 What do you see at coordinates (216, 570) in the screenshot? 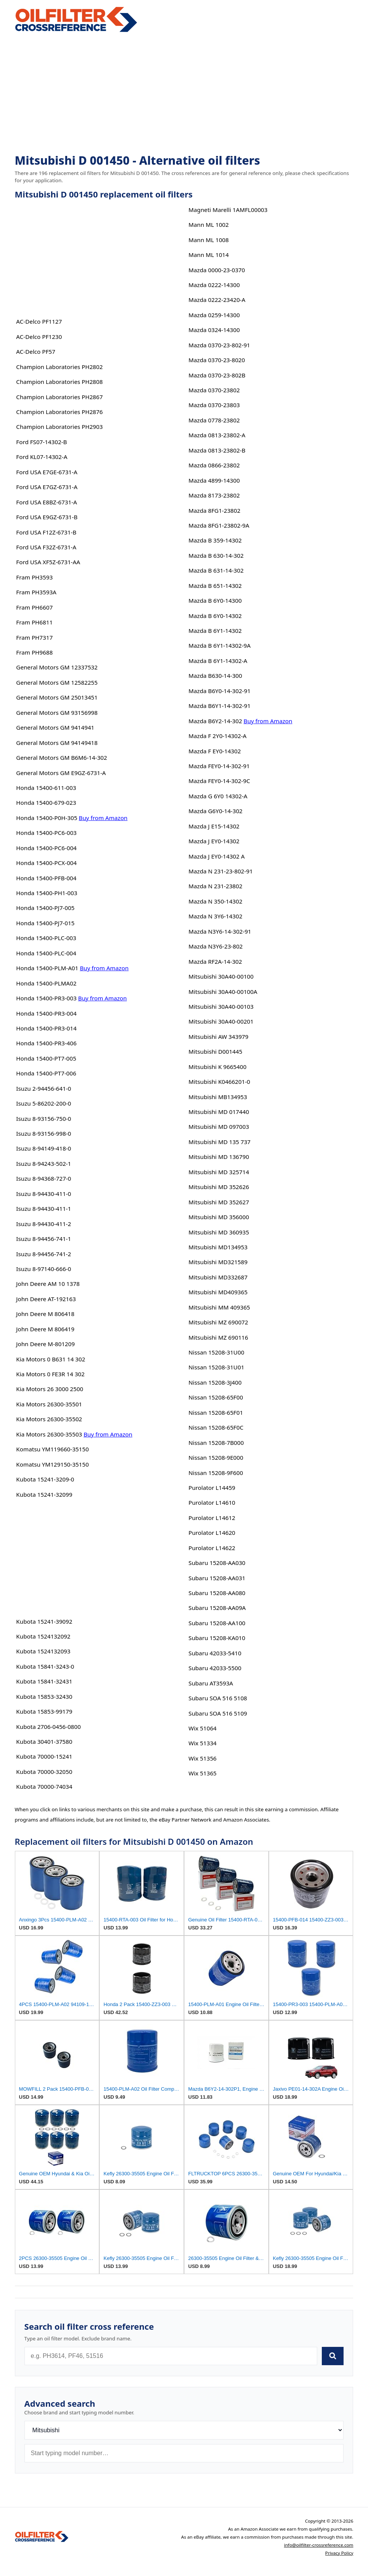
I see `Mazda B 631-14-302` at bounding box center [216, 570].